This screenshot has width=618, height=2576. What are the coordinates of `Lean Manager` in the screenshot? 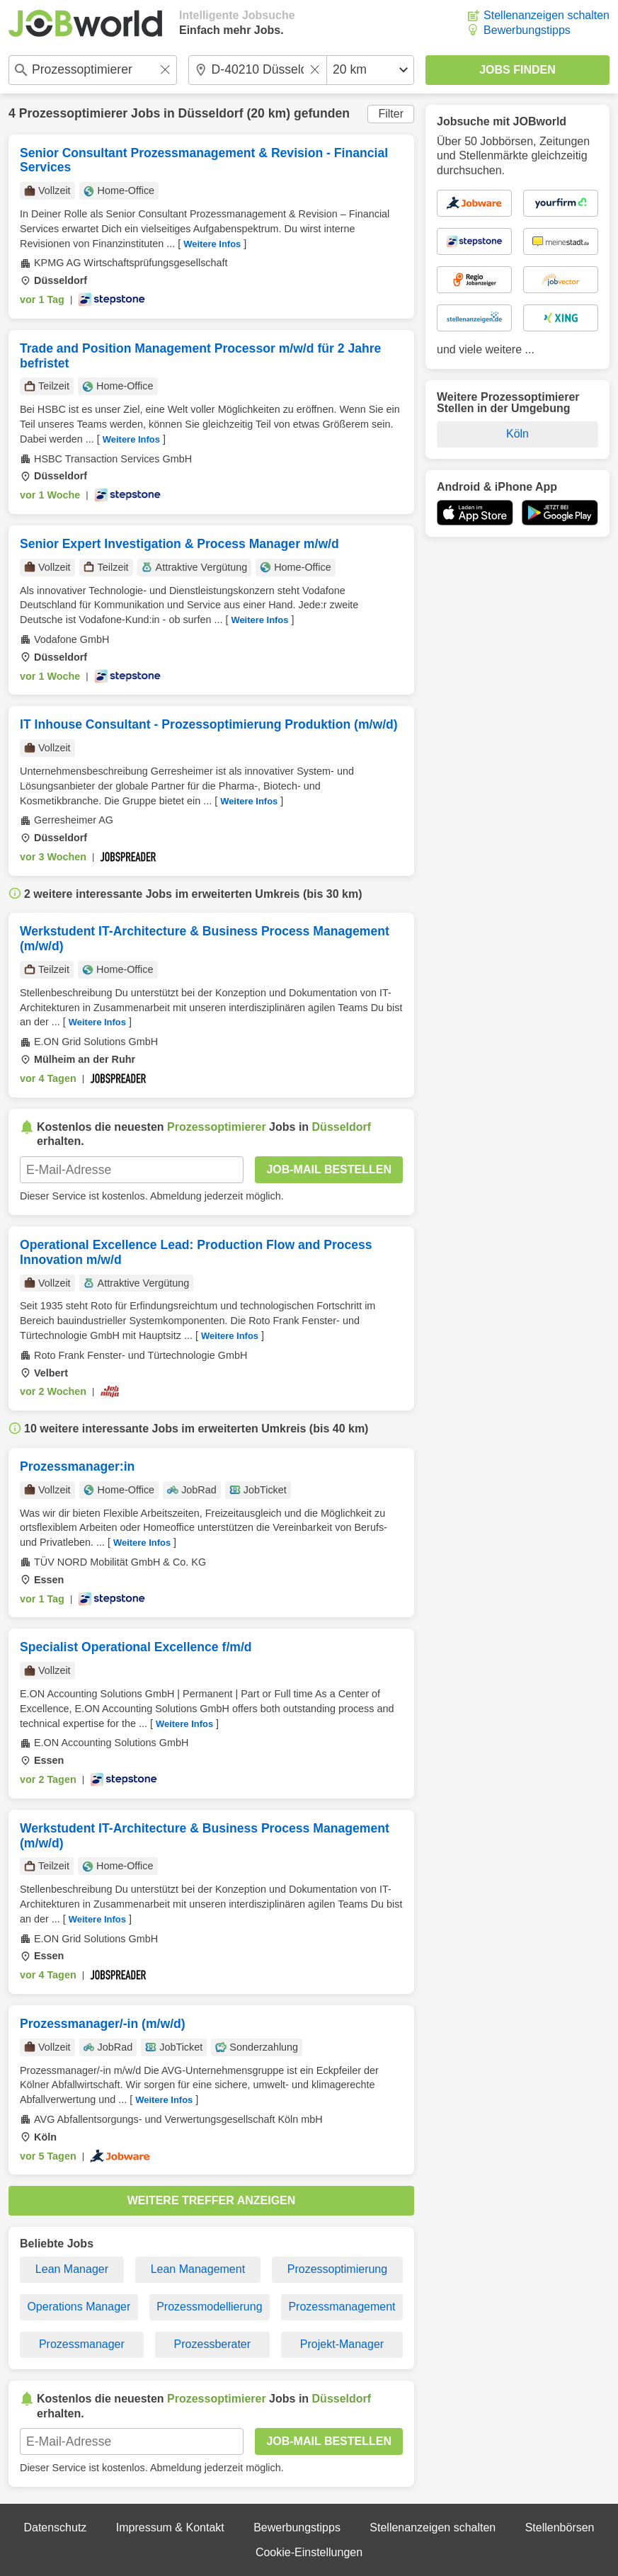 It's located at (71, 2269).